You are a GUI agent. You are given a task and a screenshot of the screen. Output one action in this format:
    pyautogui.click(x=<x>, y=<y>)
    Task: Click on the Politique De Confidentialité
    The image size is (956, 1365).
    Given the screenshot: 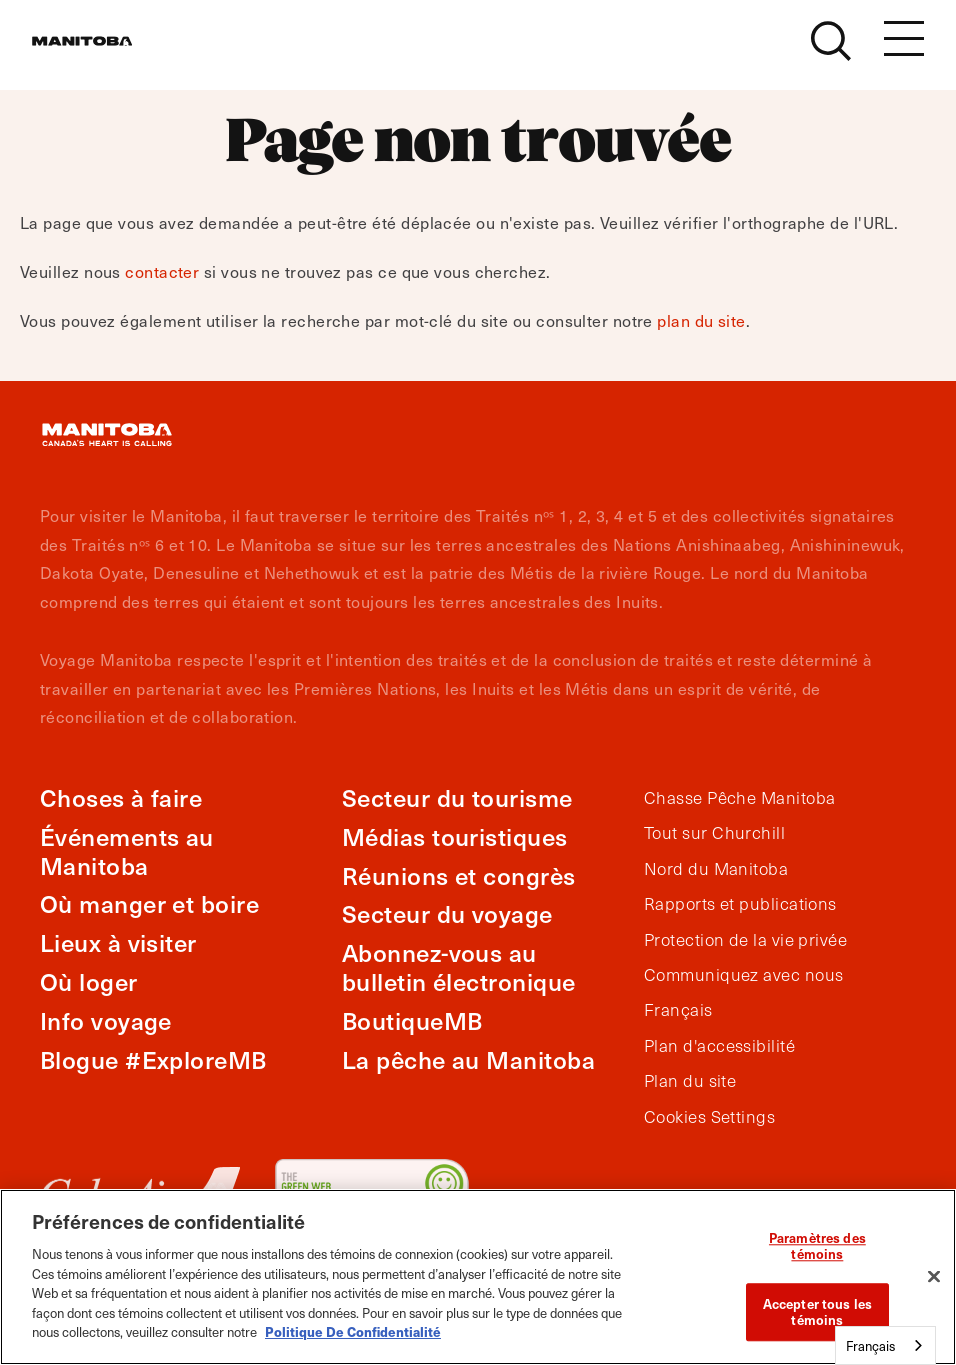 What is the action you would take?
    pyautogui.click(x=353, y=1331)
    